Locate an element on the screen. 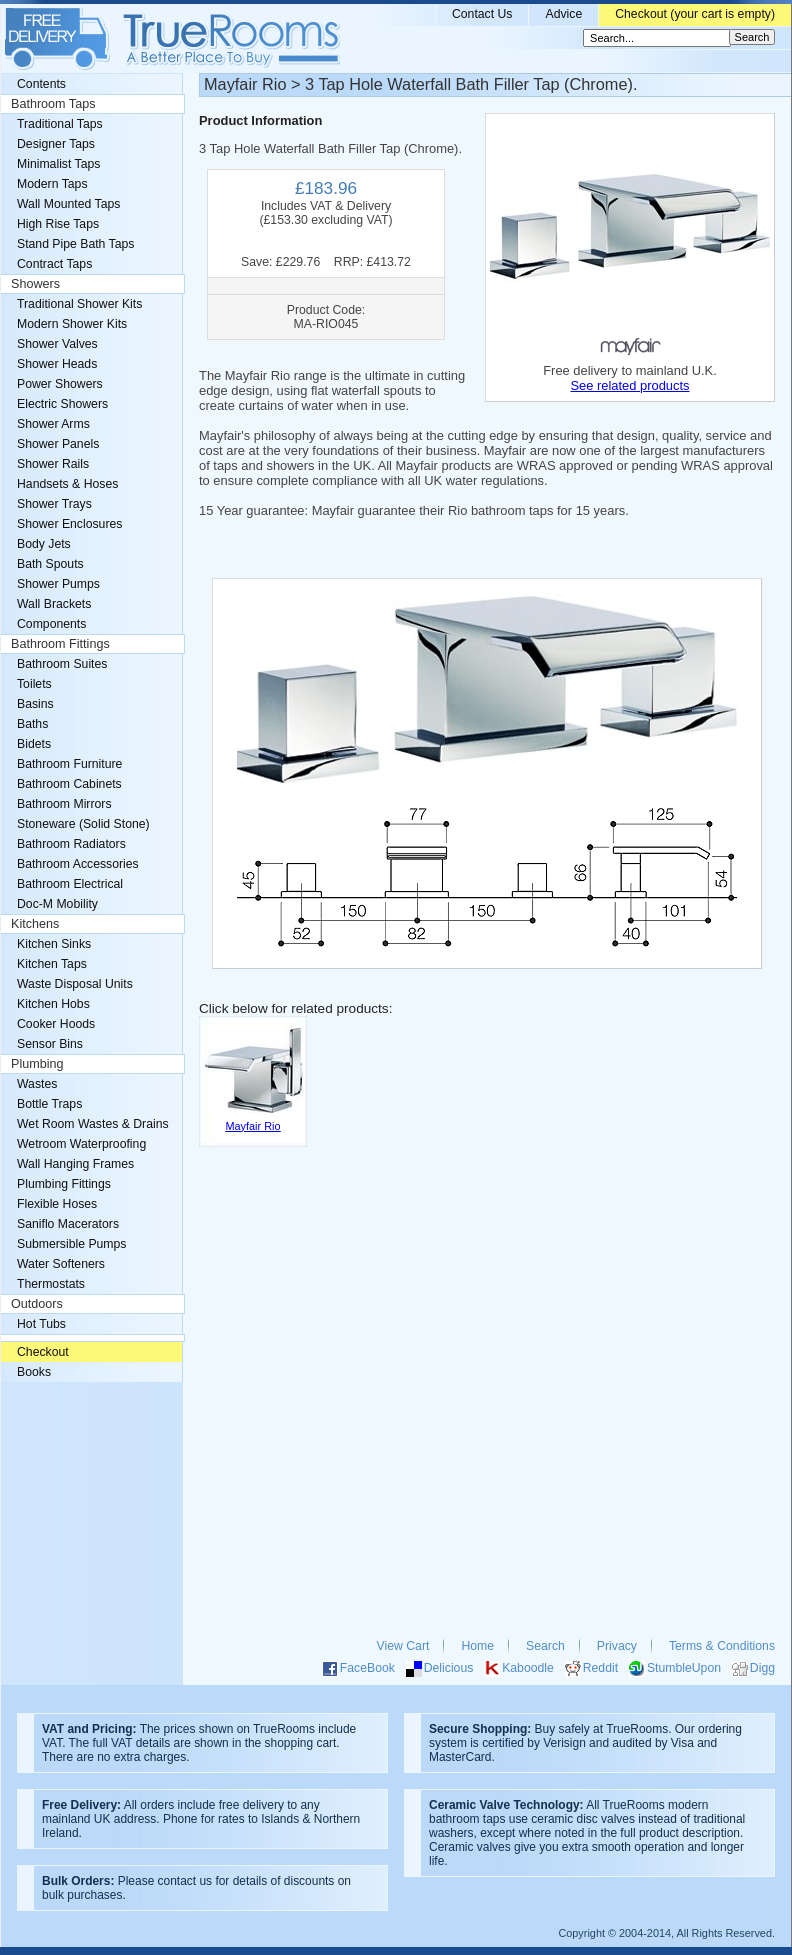  Designer Taps is located at coordinates (56, 144).